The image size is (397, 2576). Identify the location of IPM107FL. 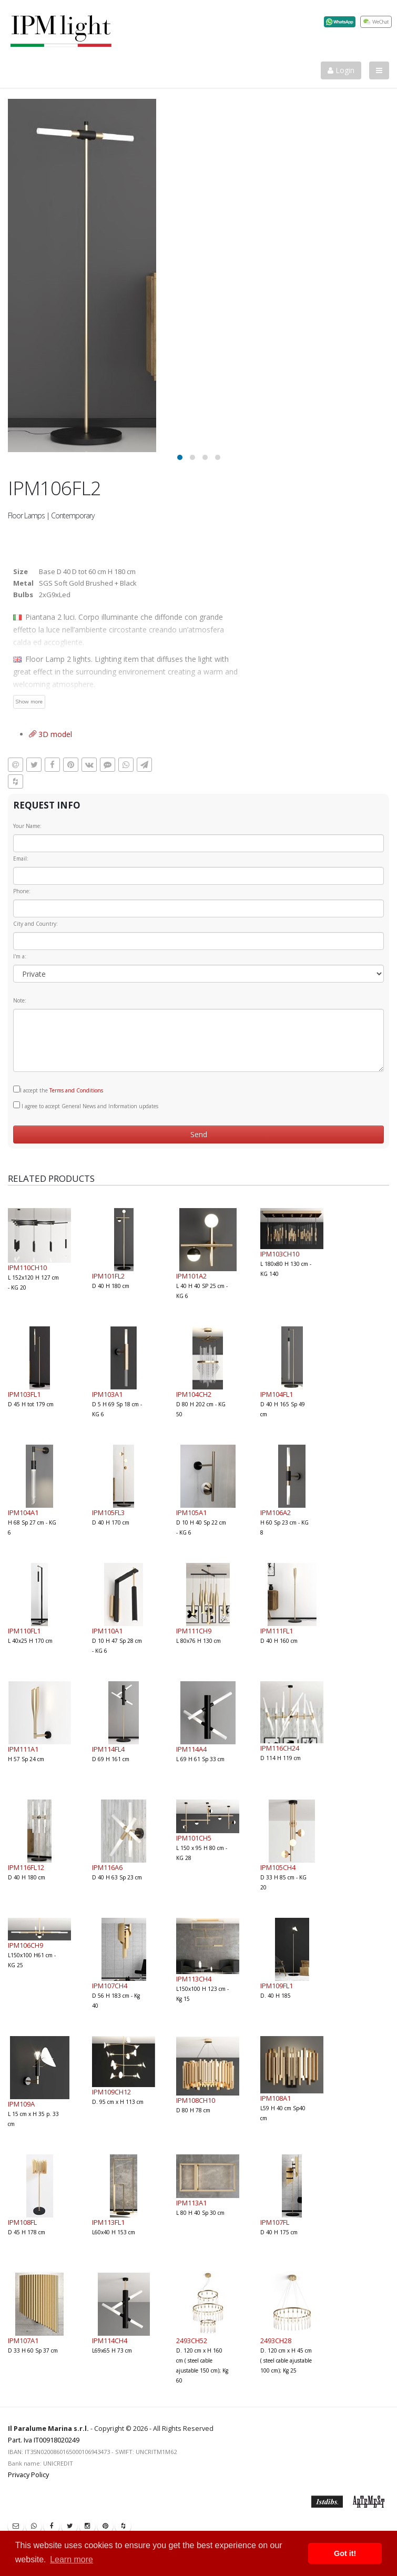
(274, 2222).